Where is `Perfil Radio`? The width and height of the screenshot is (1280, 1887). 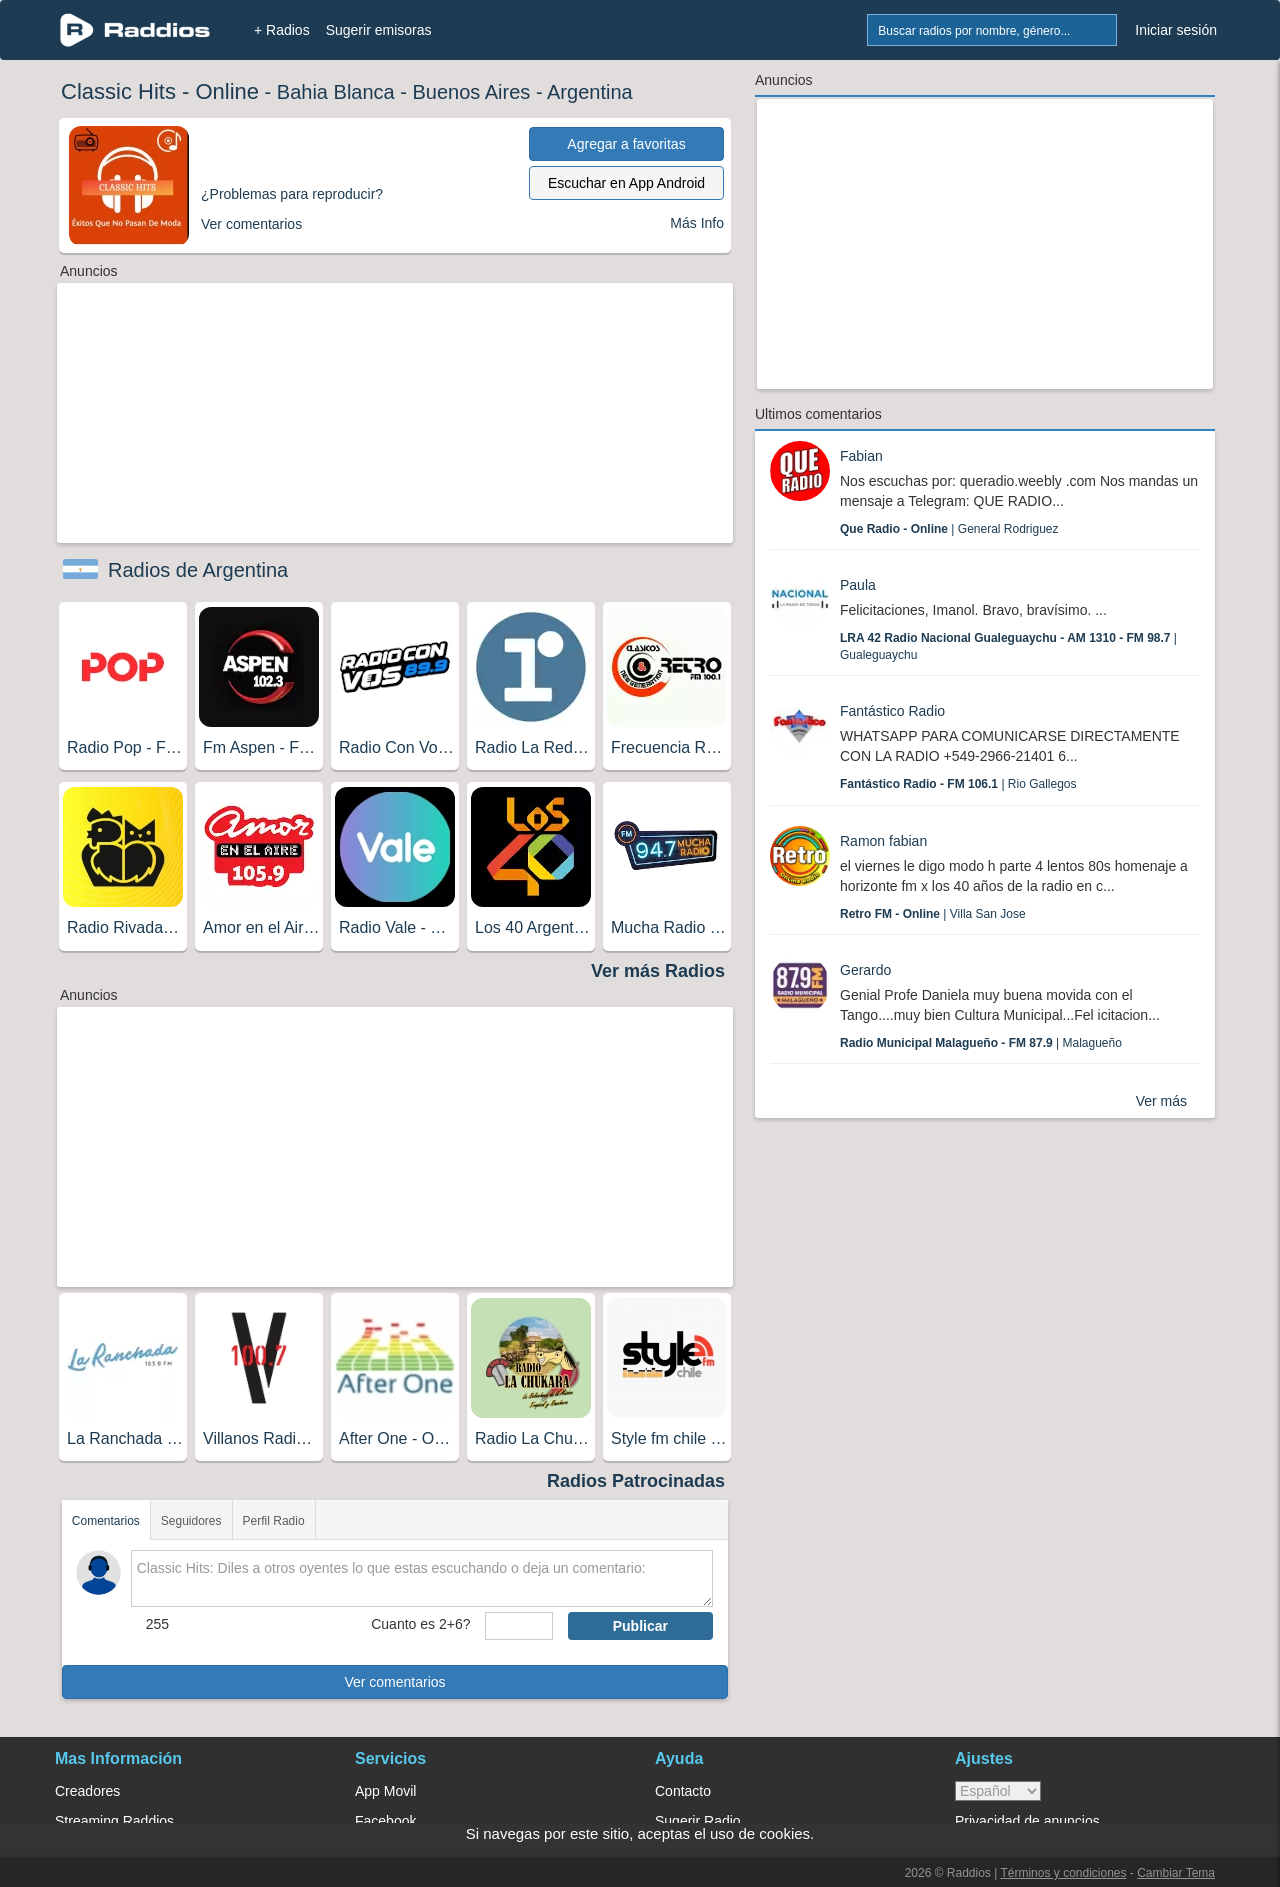
Perfil Radio is located at coordinates (274, 1521).